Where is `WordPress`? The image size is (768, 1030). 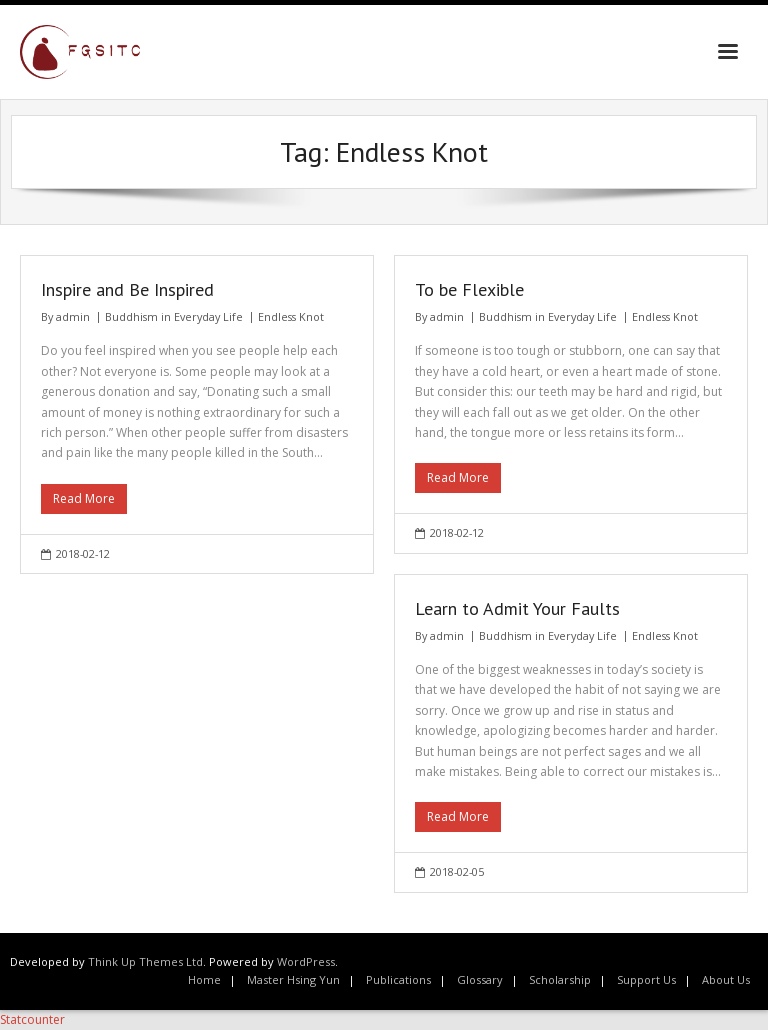 WordPress is located at coordinates (306, 961).